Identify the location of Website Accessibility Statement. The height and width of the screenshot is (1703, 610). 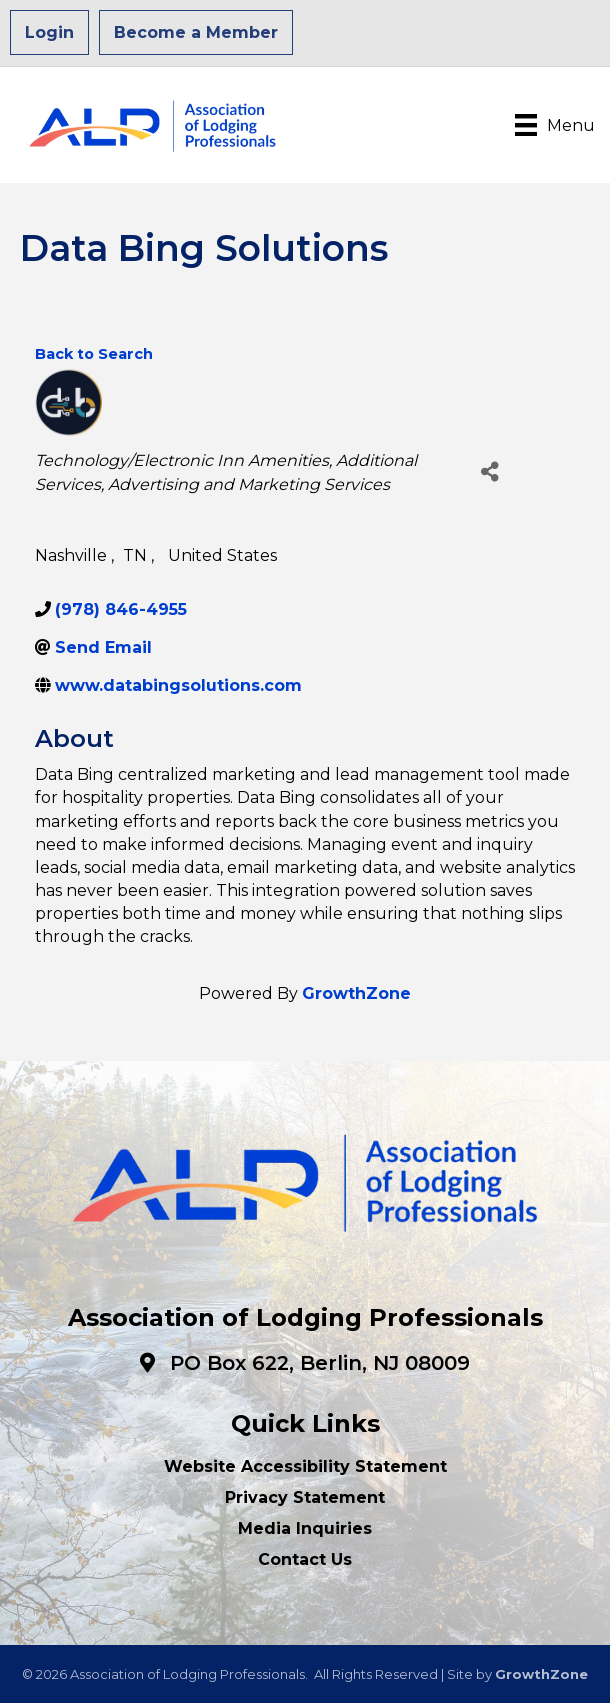
(305, 1466).